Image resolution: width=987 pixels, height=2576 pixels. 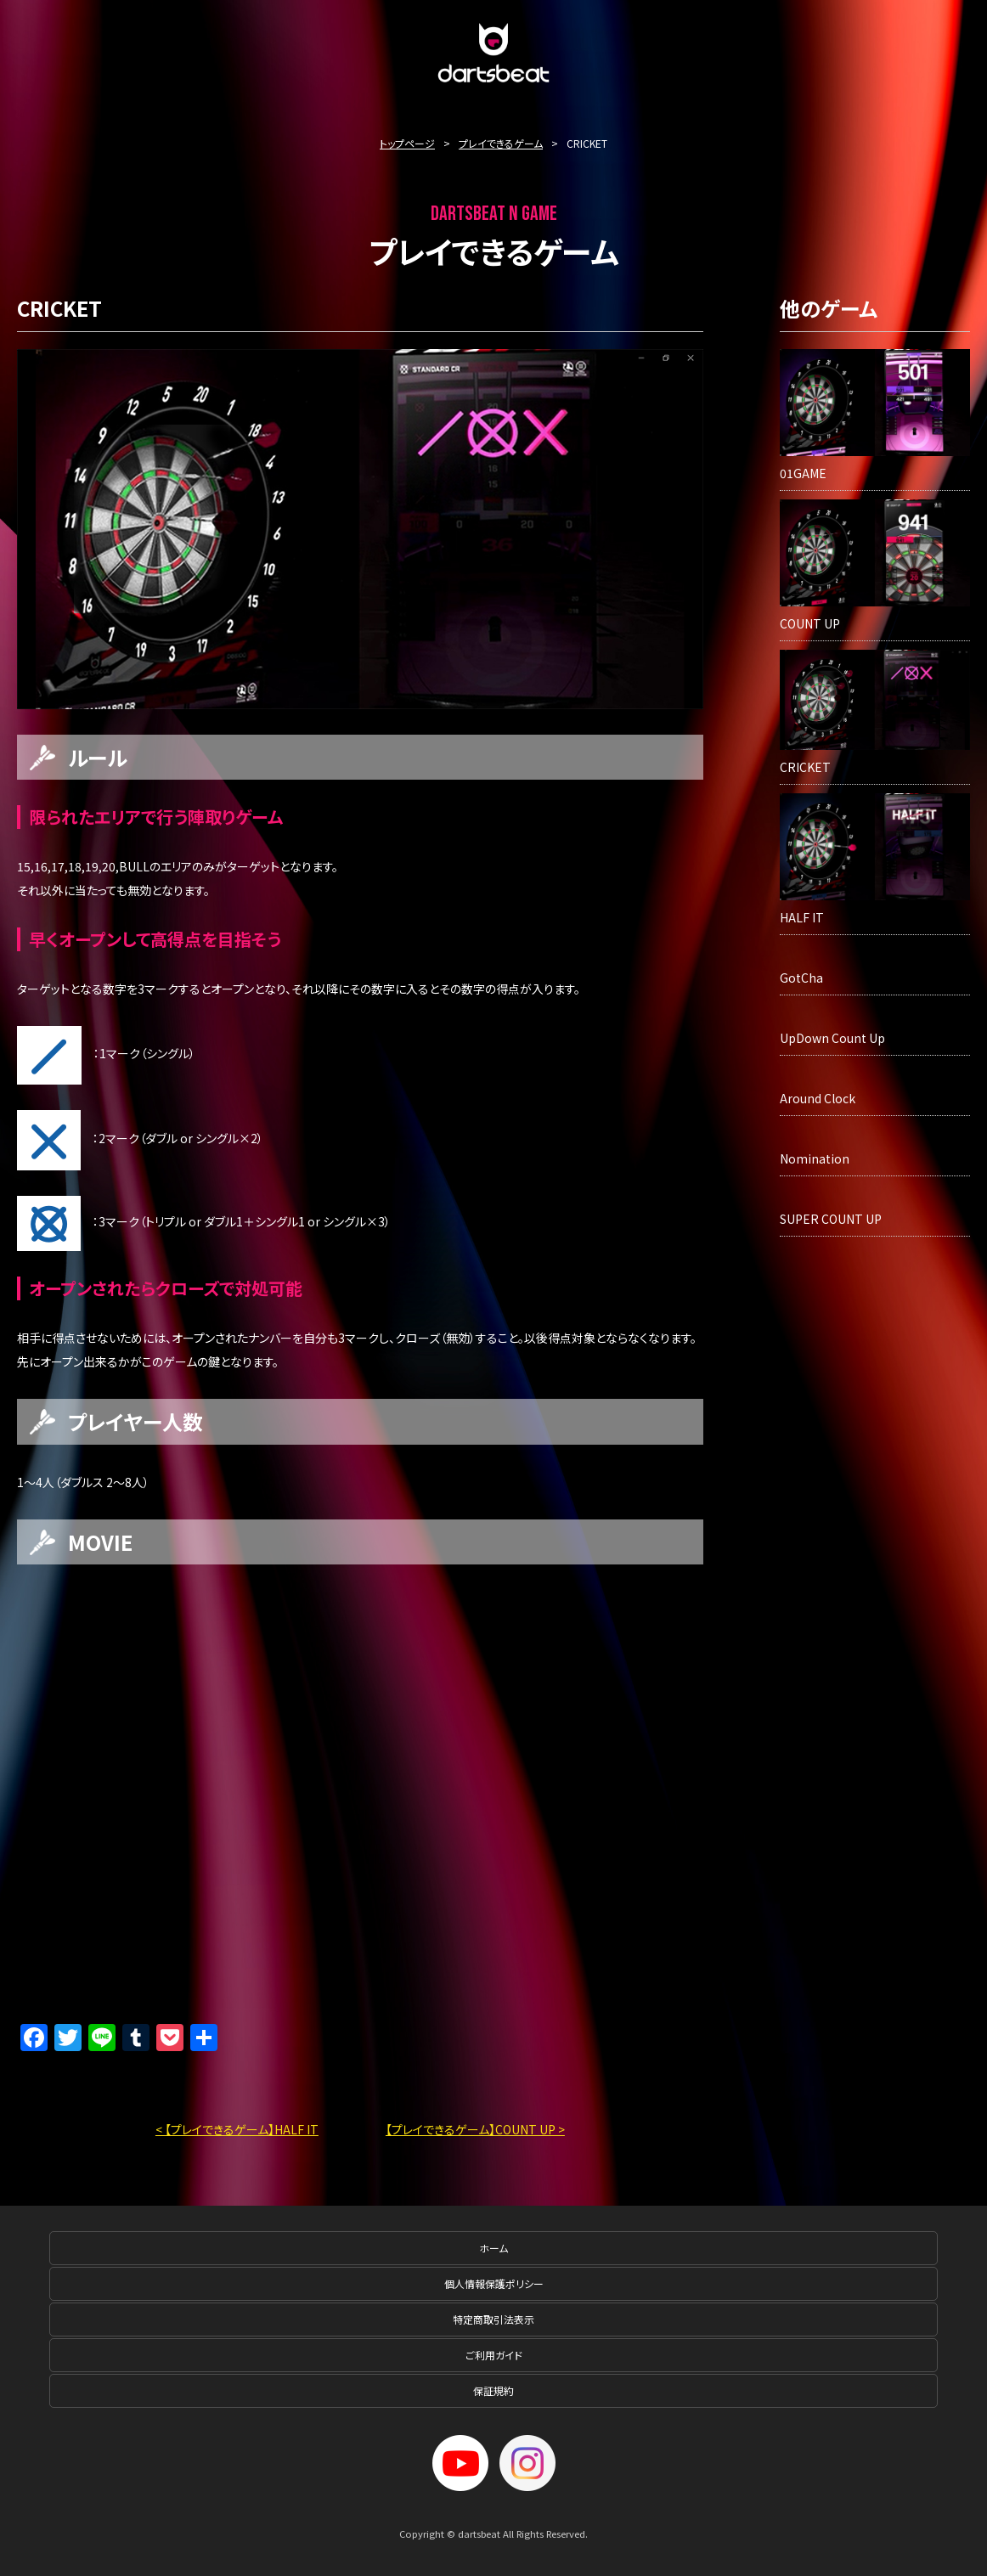 I want to click on 保証規約, so click(x=493, y=2390).